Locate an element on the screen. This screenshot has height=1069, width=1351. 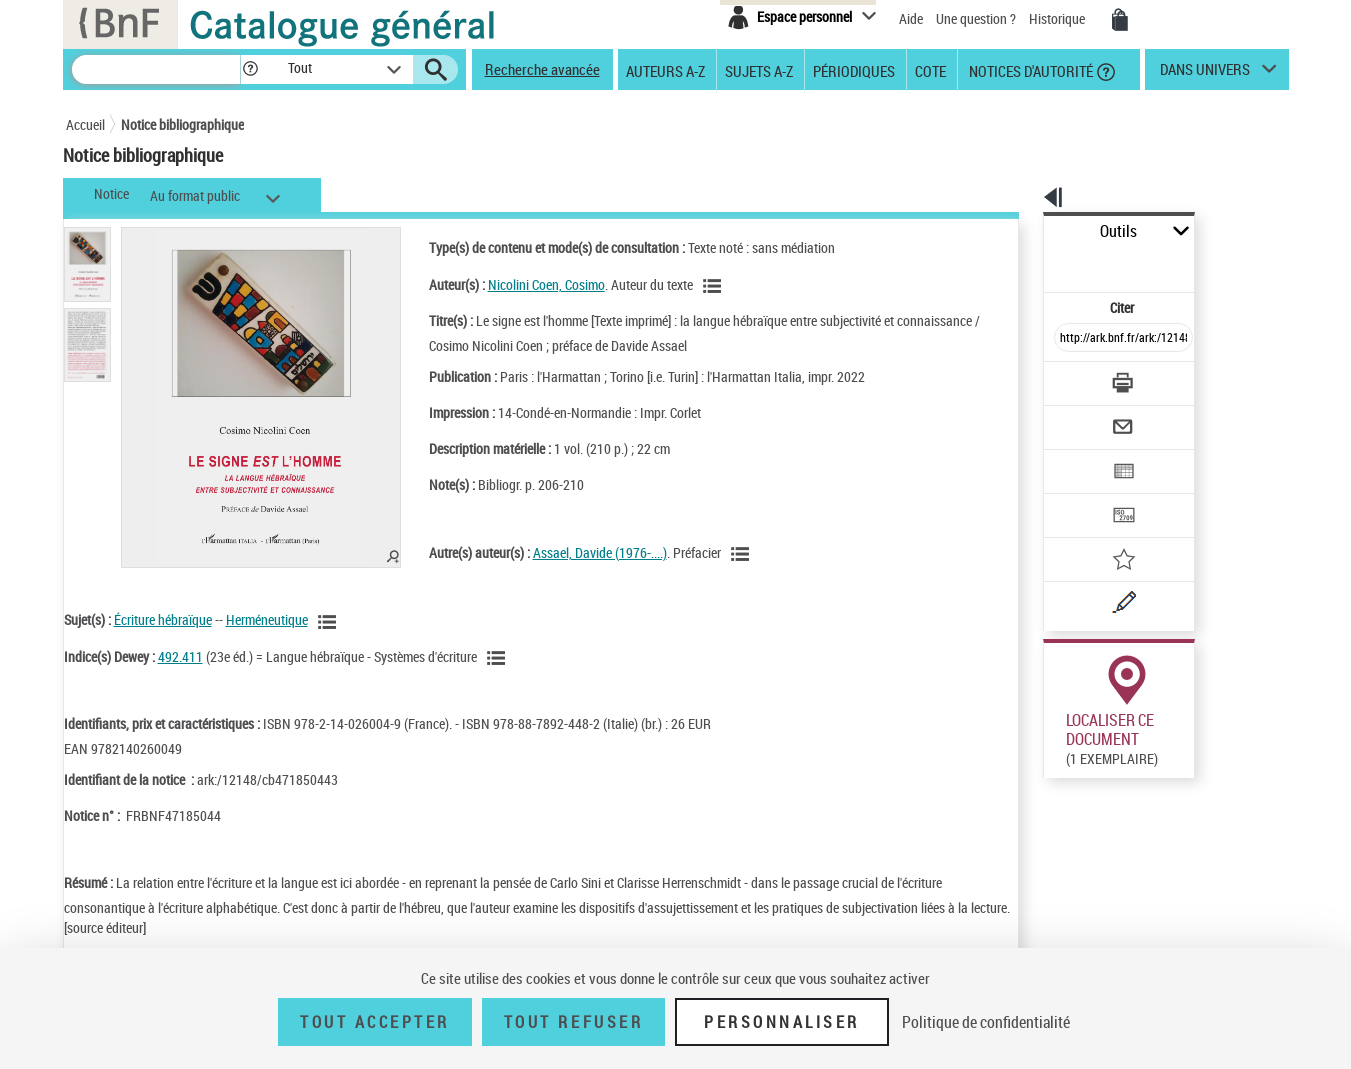
Assael, Davide (1976-....) is located at coordinates (573, 552).